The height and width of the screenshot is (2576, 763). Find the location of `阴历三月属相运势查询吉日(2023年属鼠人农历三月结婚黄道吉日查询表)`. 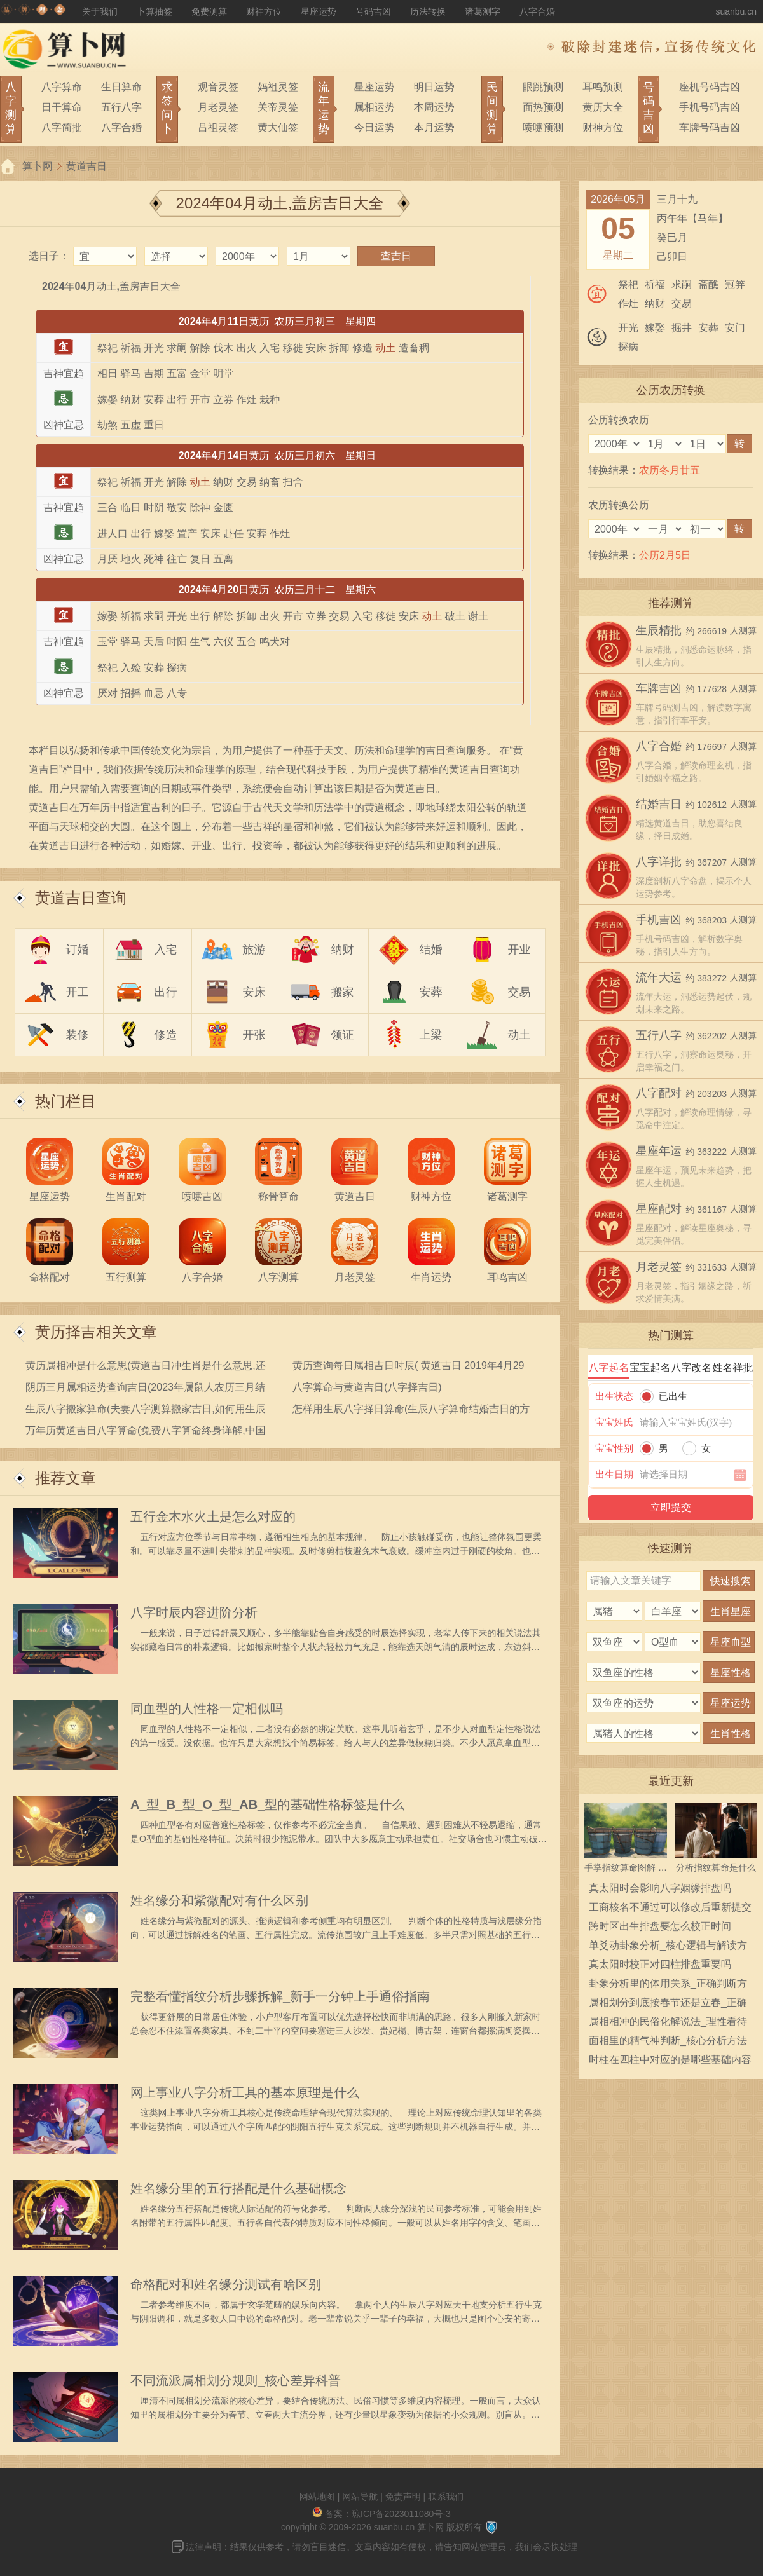

阴历三月属相运势查询吉日(2023年属鼠人农历三月结婚黄道吉日查询表) is located at coordinates (145, 1390).